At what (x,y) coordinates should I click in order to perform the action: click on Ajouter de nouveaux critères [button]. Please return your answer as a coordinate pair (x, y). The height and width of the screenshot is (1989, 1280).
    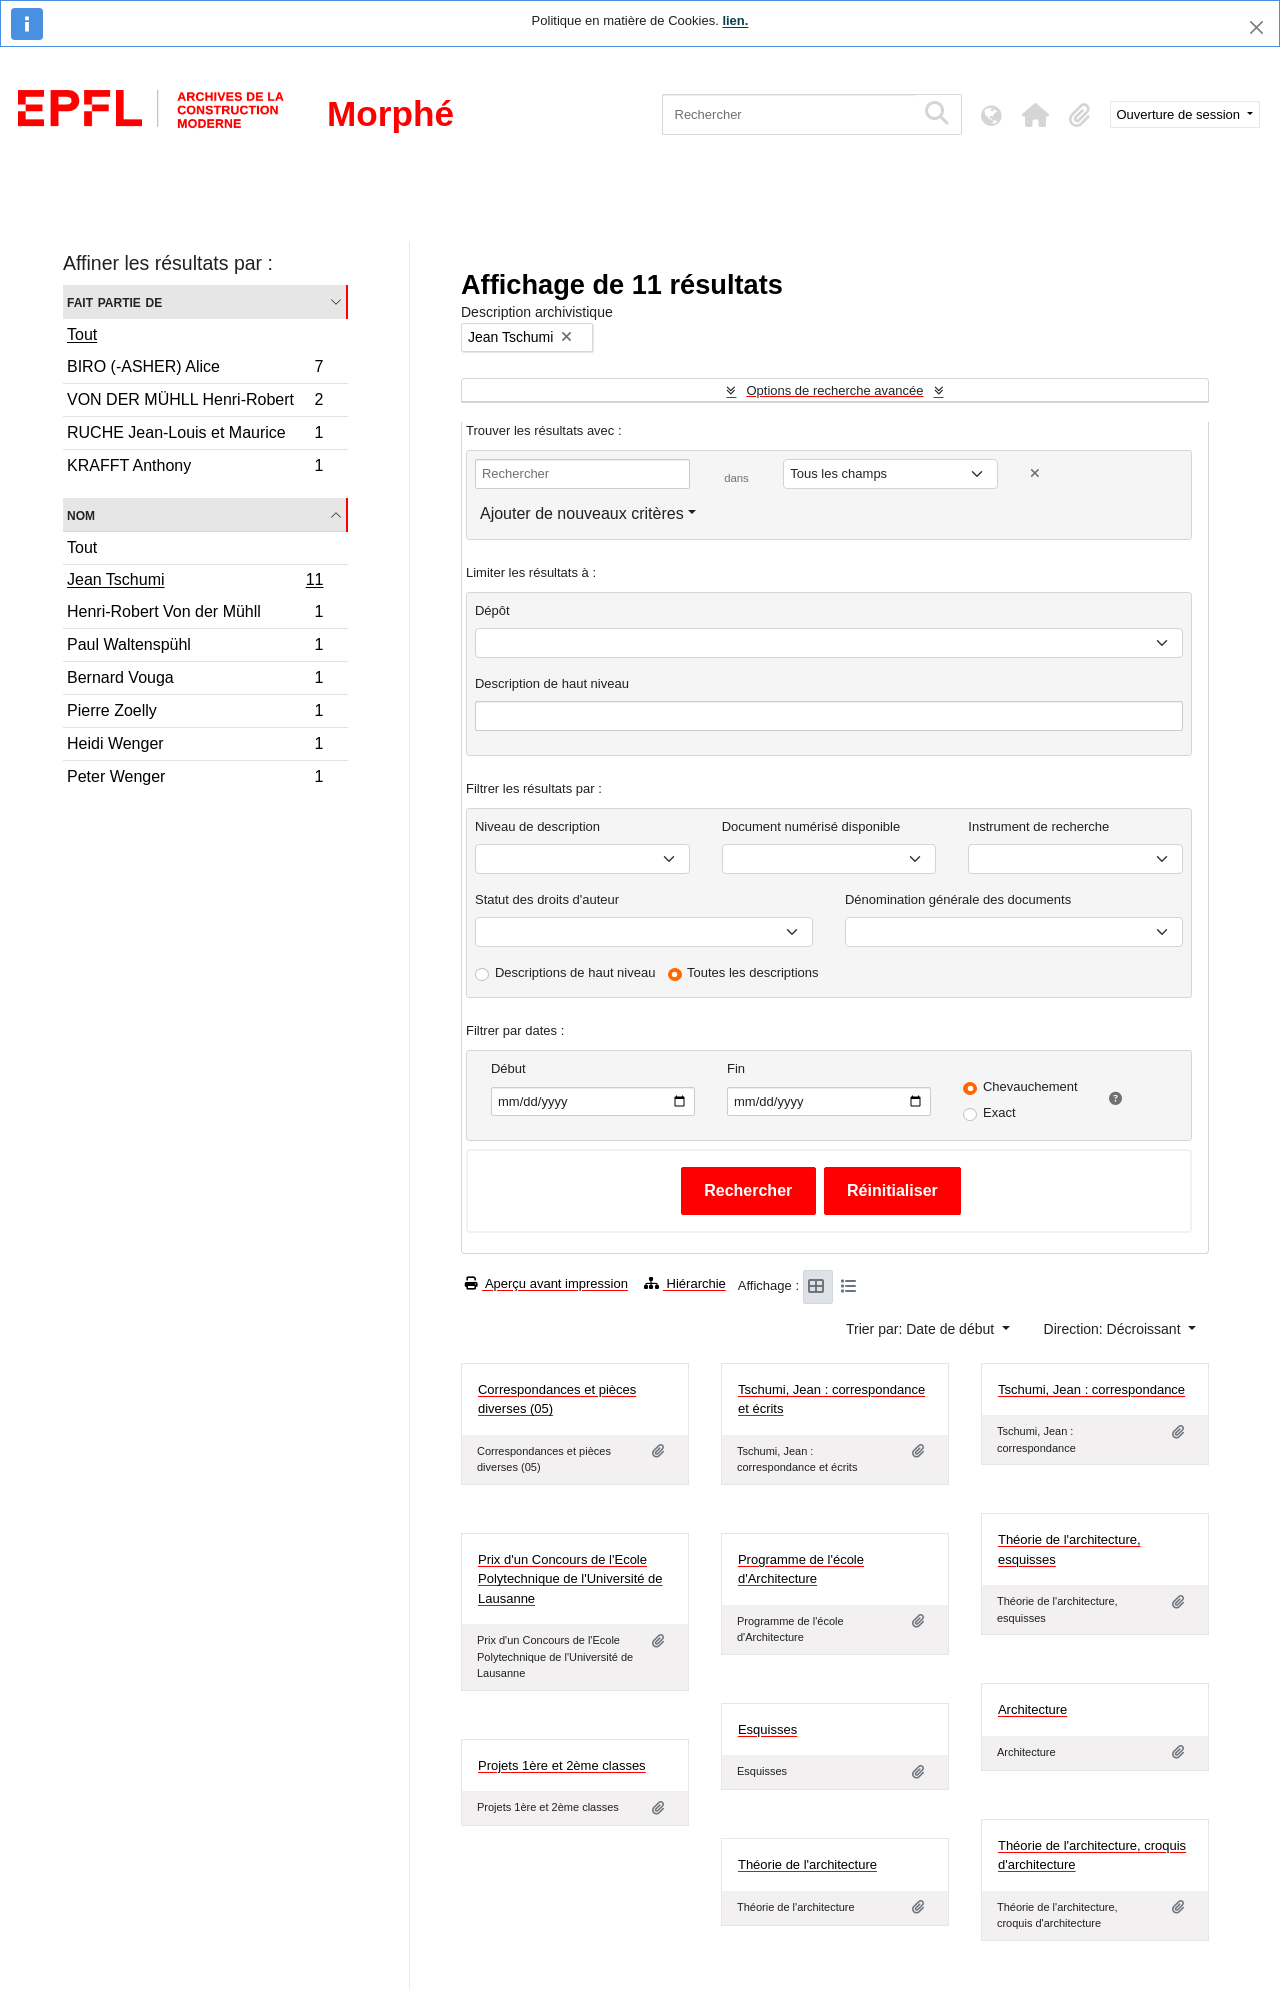
    Looking at the image, I should click on (582, 513).